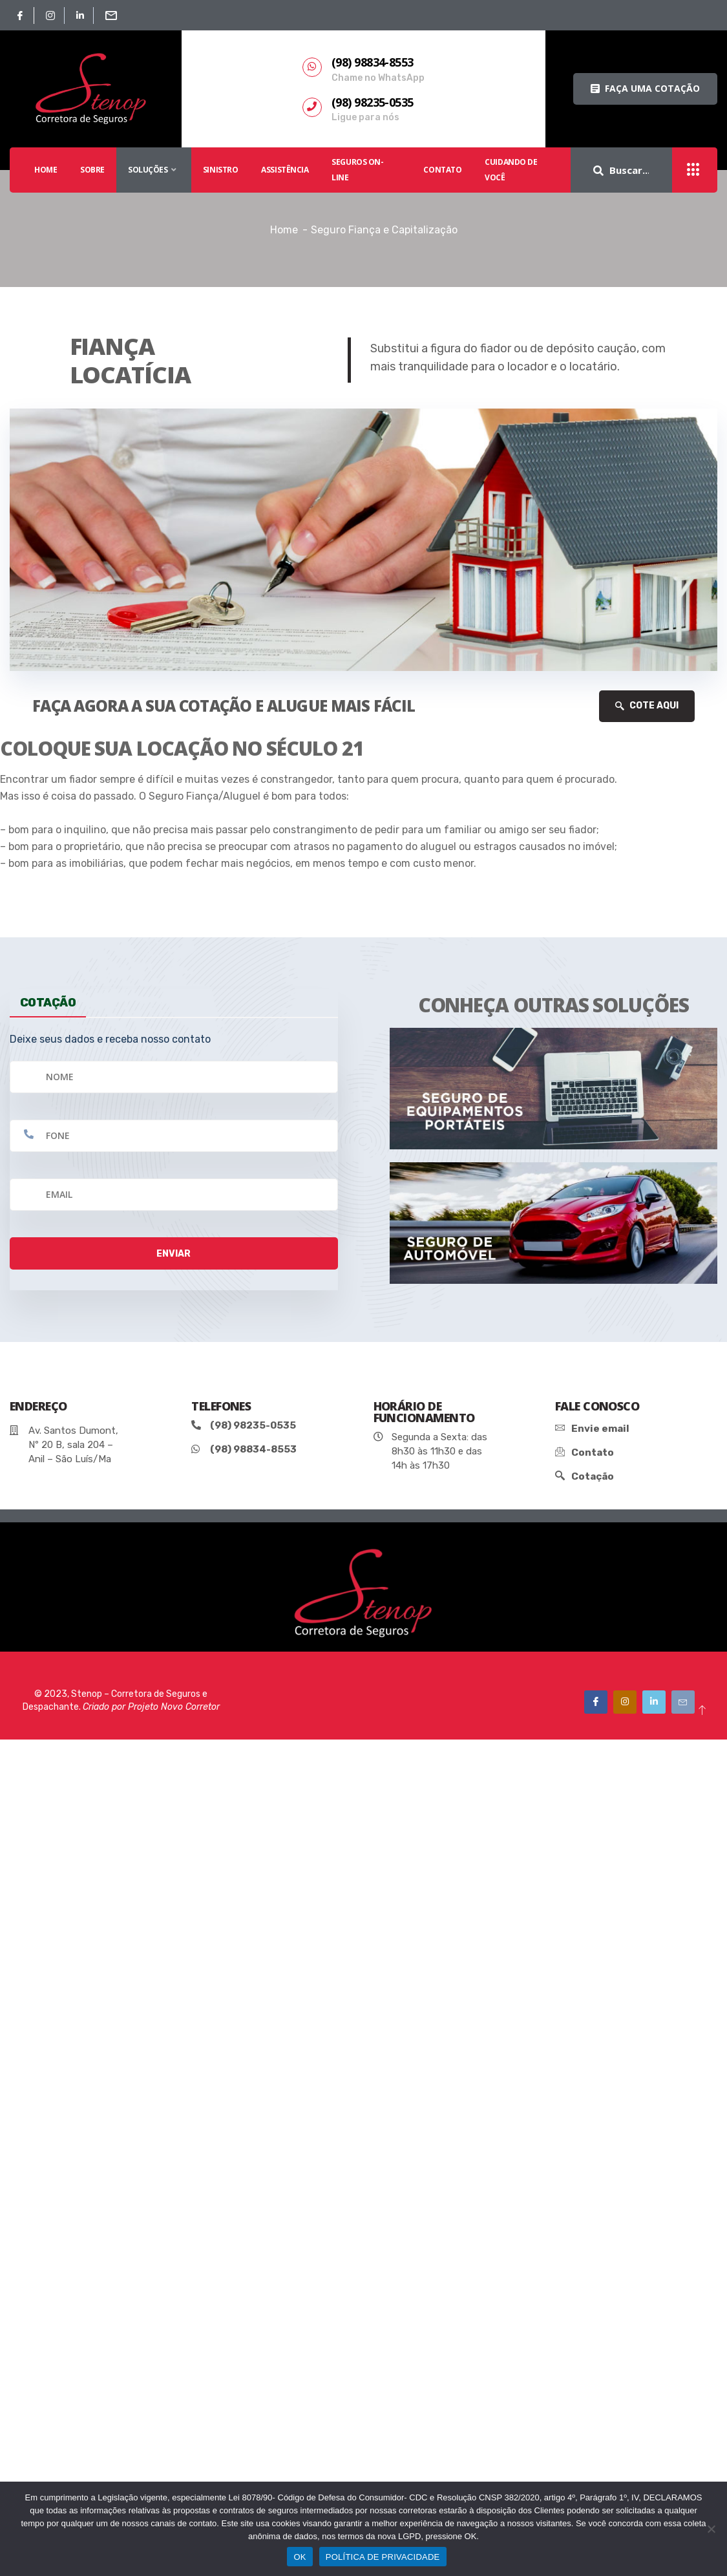  I want to click on POLÍTICA DE PRIVACIDADE, so click(383, 2557).